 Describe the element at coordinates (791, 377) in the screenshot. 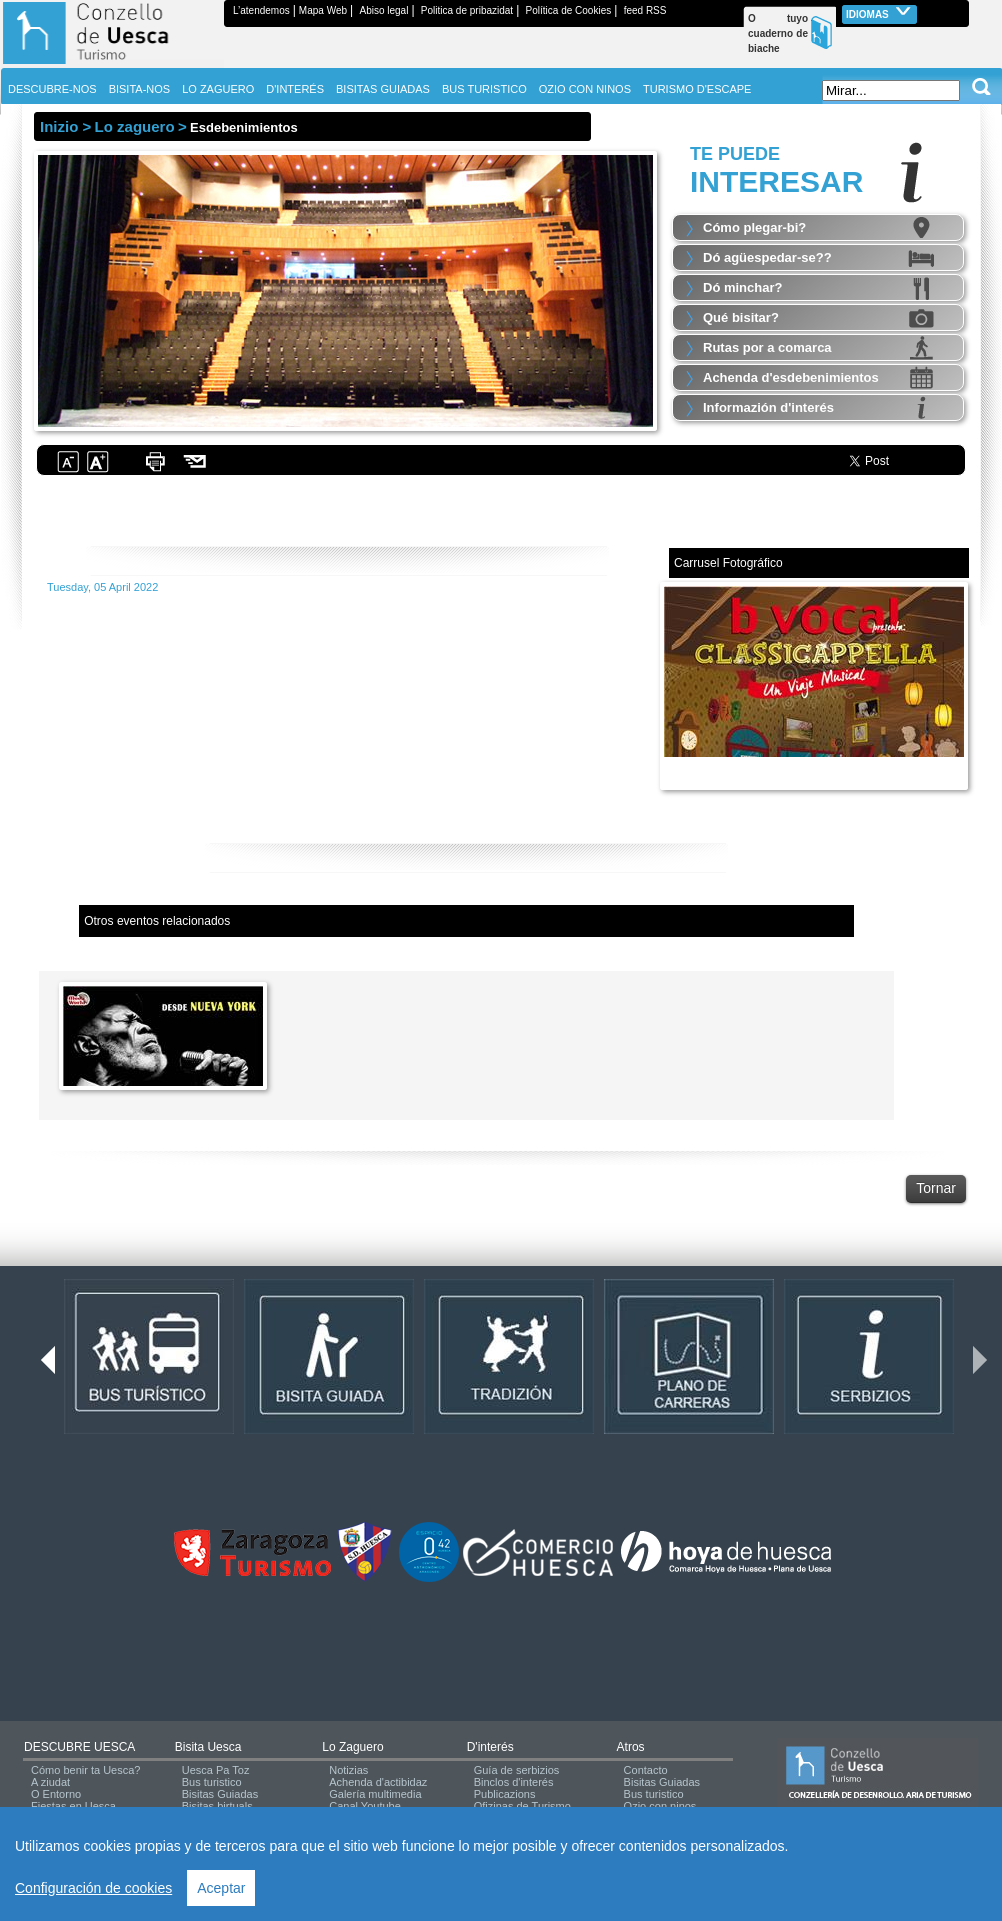

I see `Achenda d'esdebenimientos` at that location.